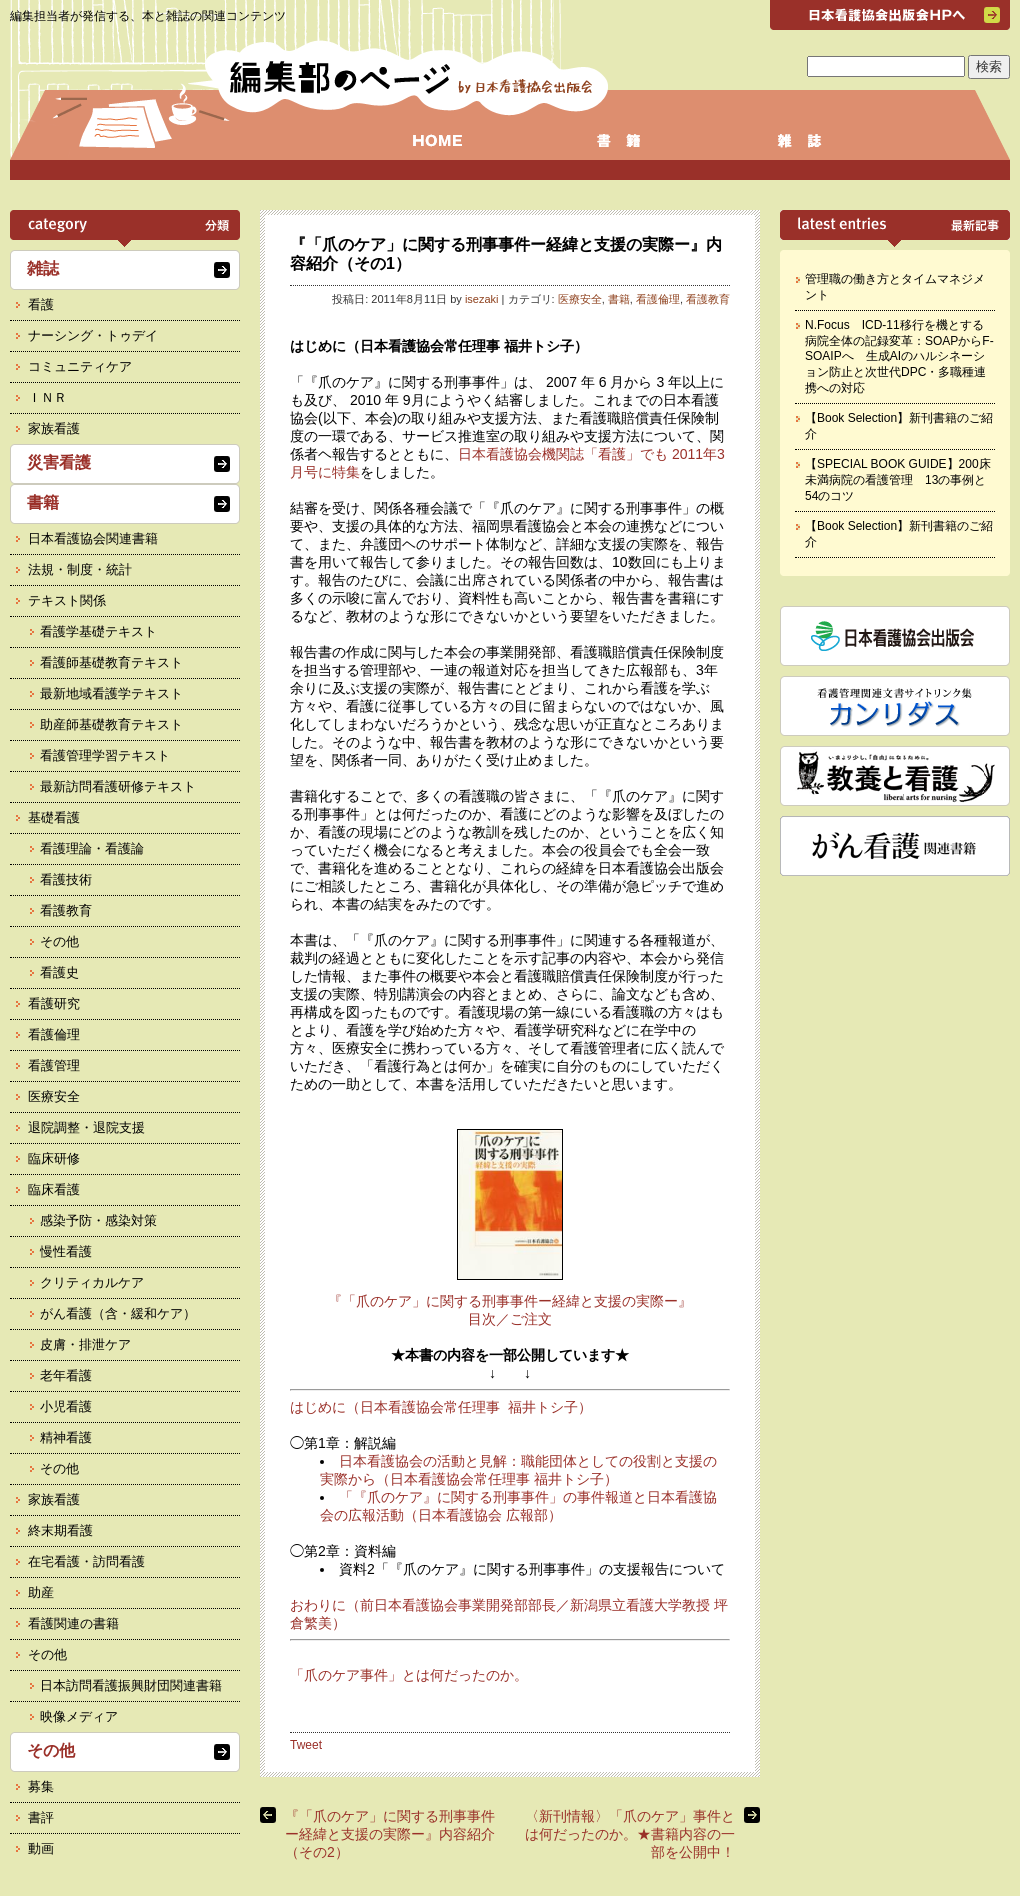 The width and height of the screenshot is (1020, 1896). Describe the element at coordinates (54, 428) in the screenshot. I see `家族看護` at that location.